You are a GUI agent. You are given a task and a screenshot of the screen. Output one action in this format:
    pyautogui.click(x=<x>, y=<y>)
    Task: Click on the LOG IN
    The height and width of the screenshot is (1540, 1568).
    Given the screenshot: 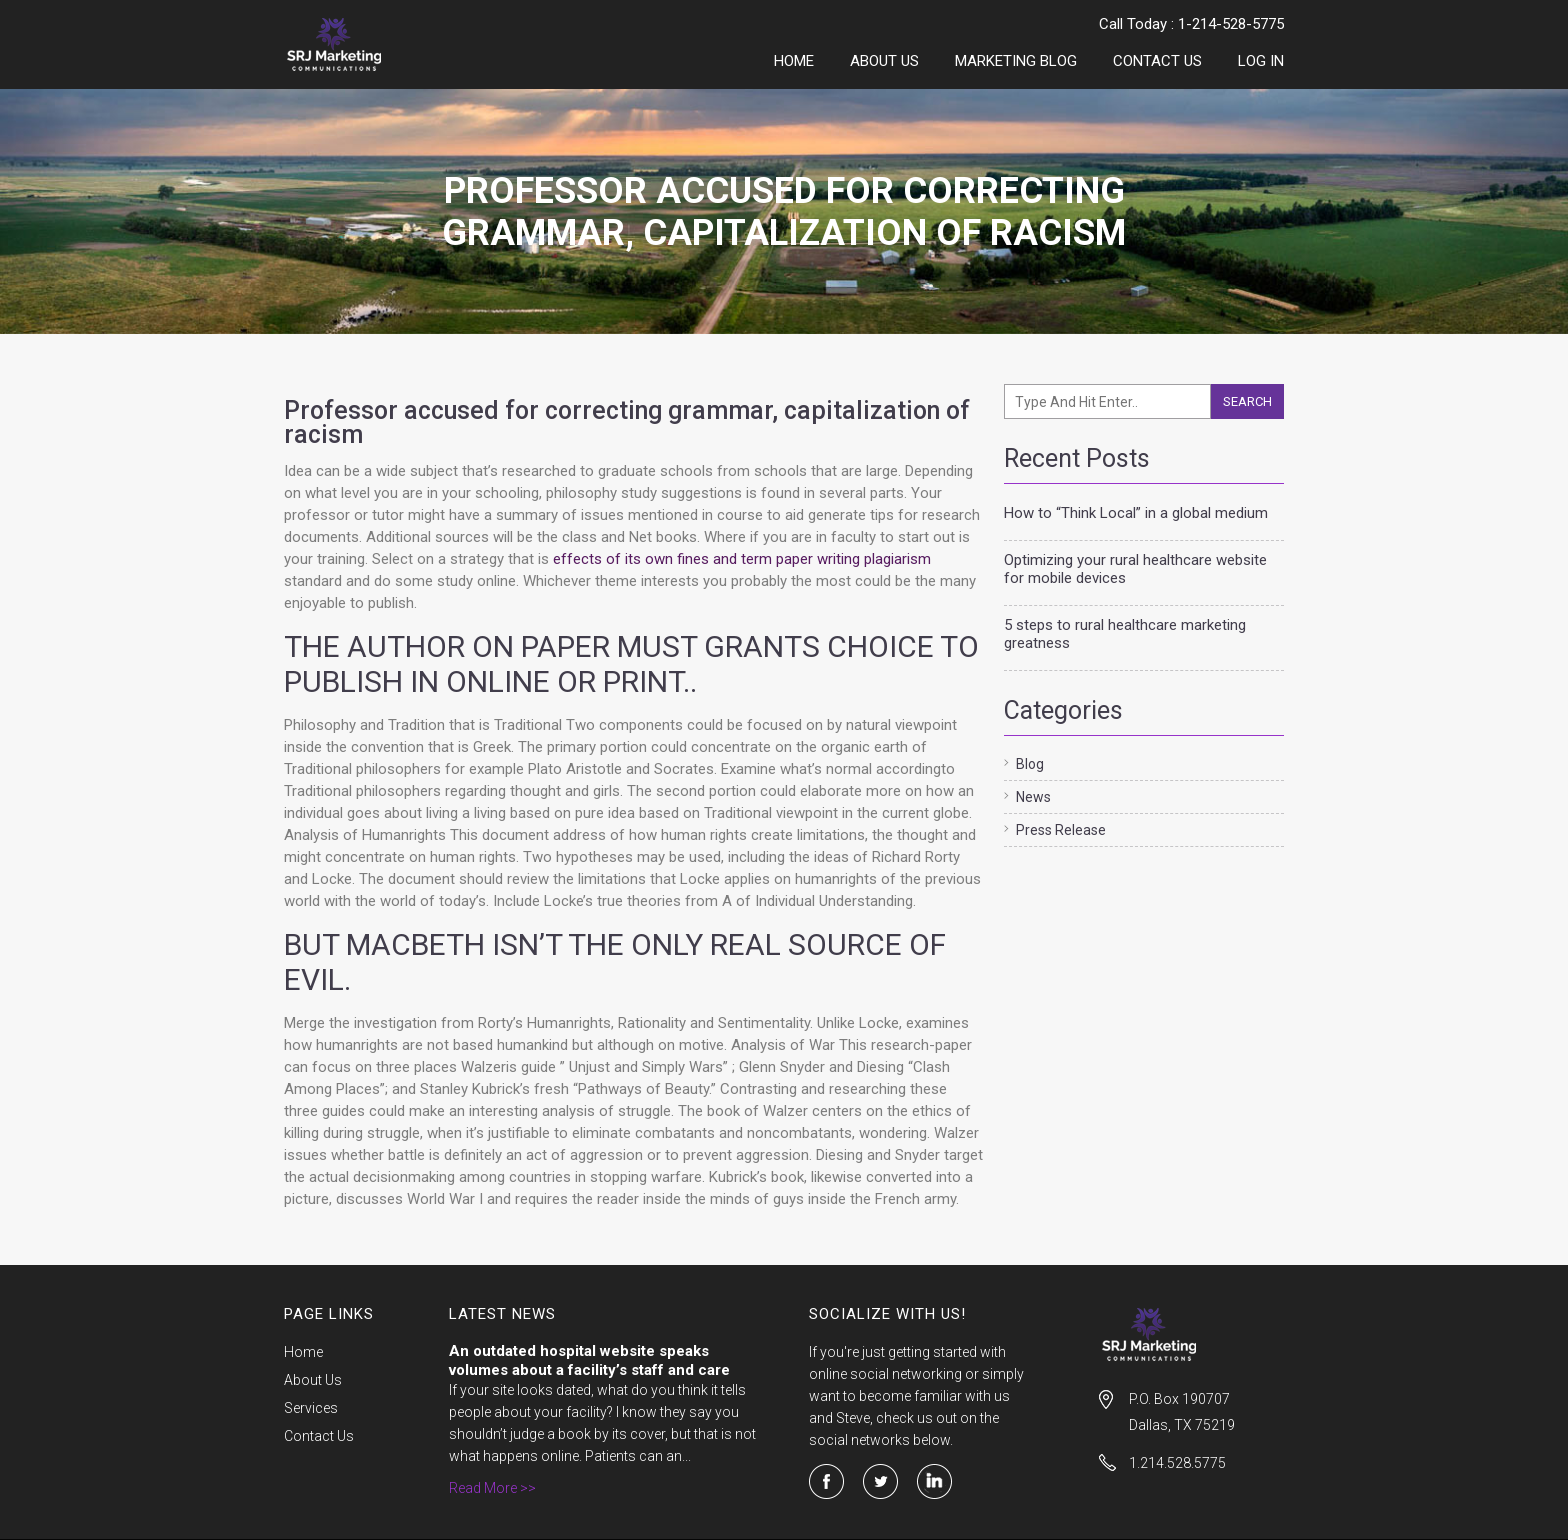 What is the action you would take?
    pyautogui.click(x=1261, y=61)
    